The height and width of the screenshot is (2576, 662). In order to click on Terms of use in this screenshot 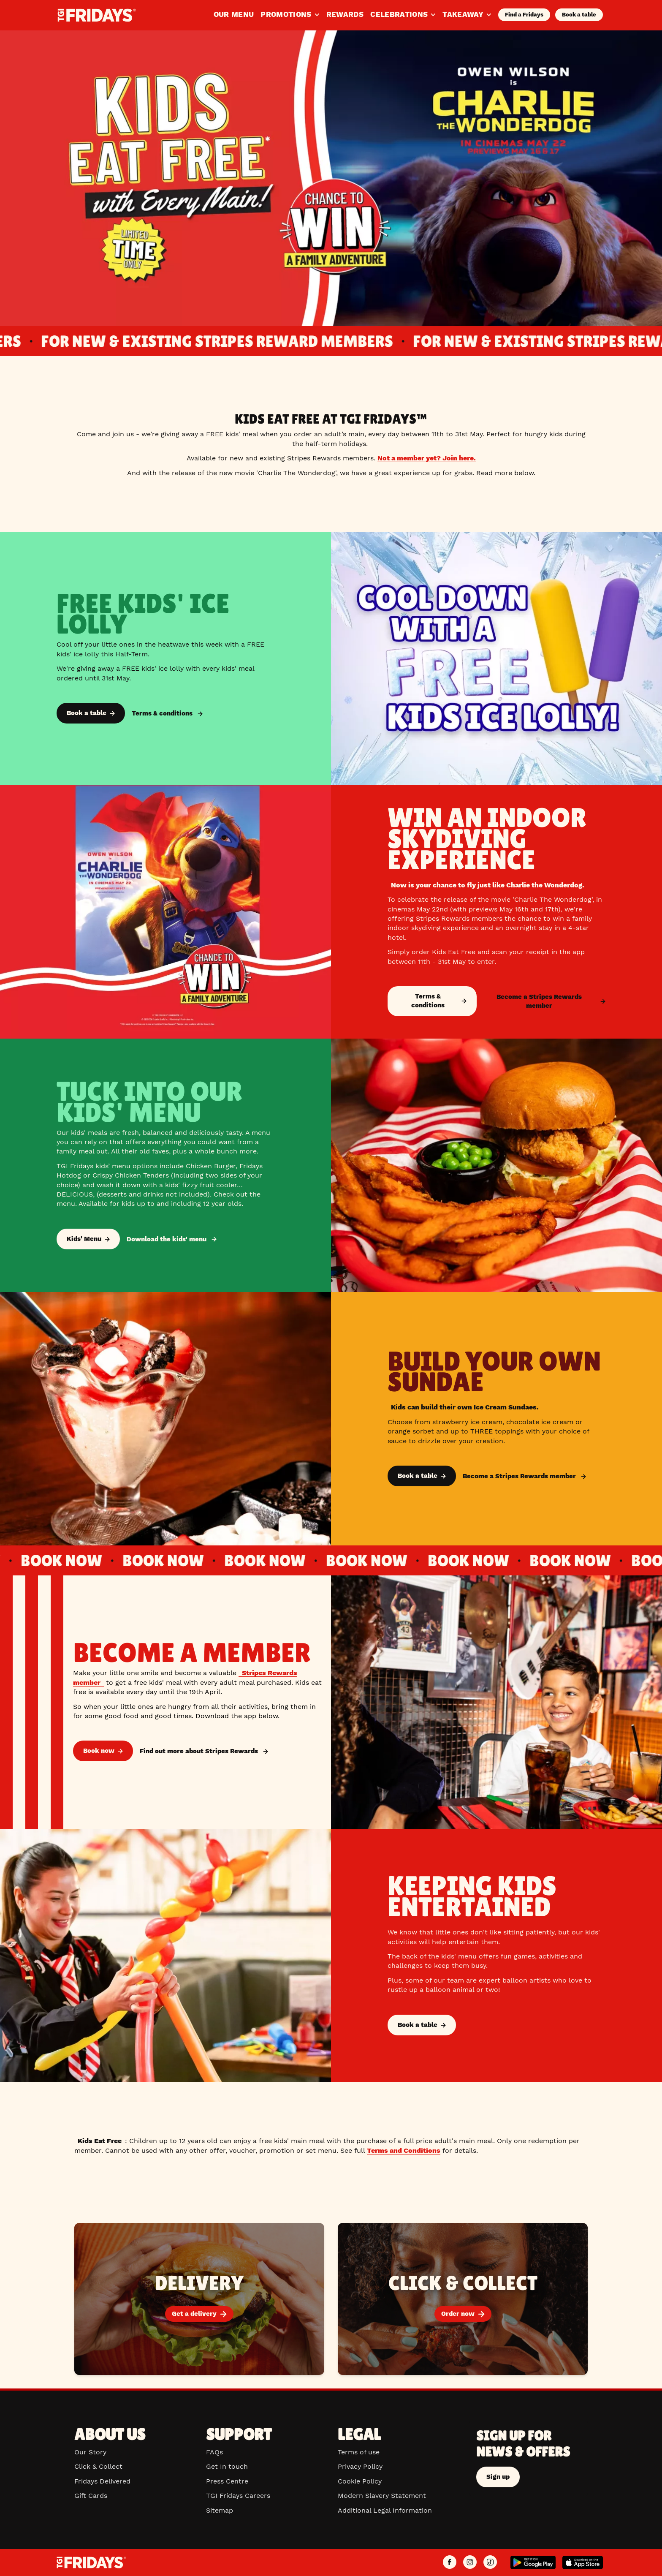, I will do `click(359, 2452)`.